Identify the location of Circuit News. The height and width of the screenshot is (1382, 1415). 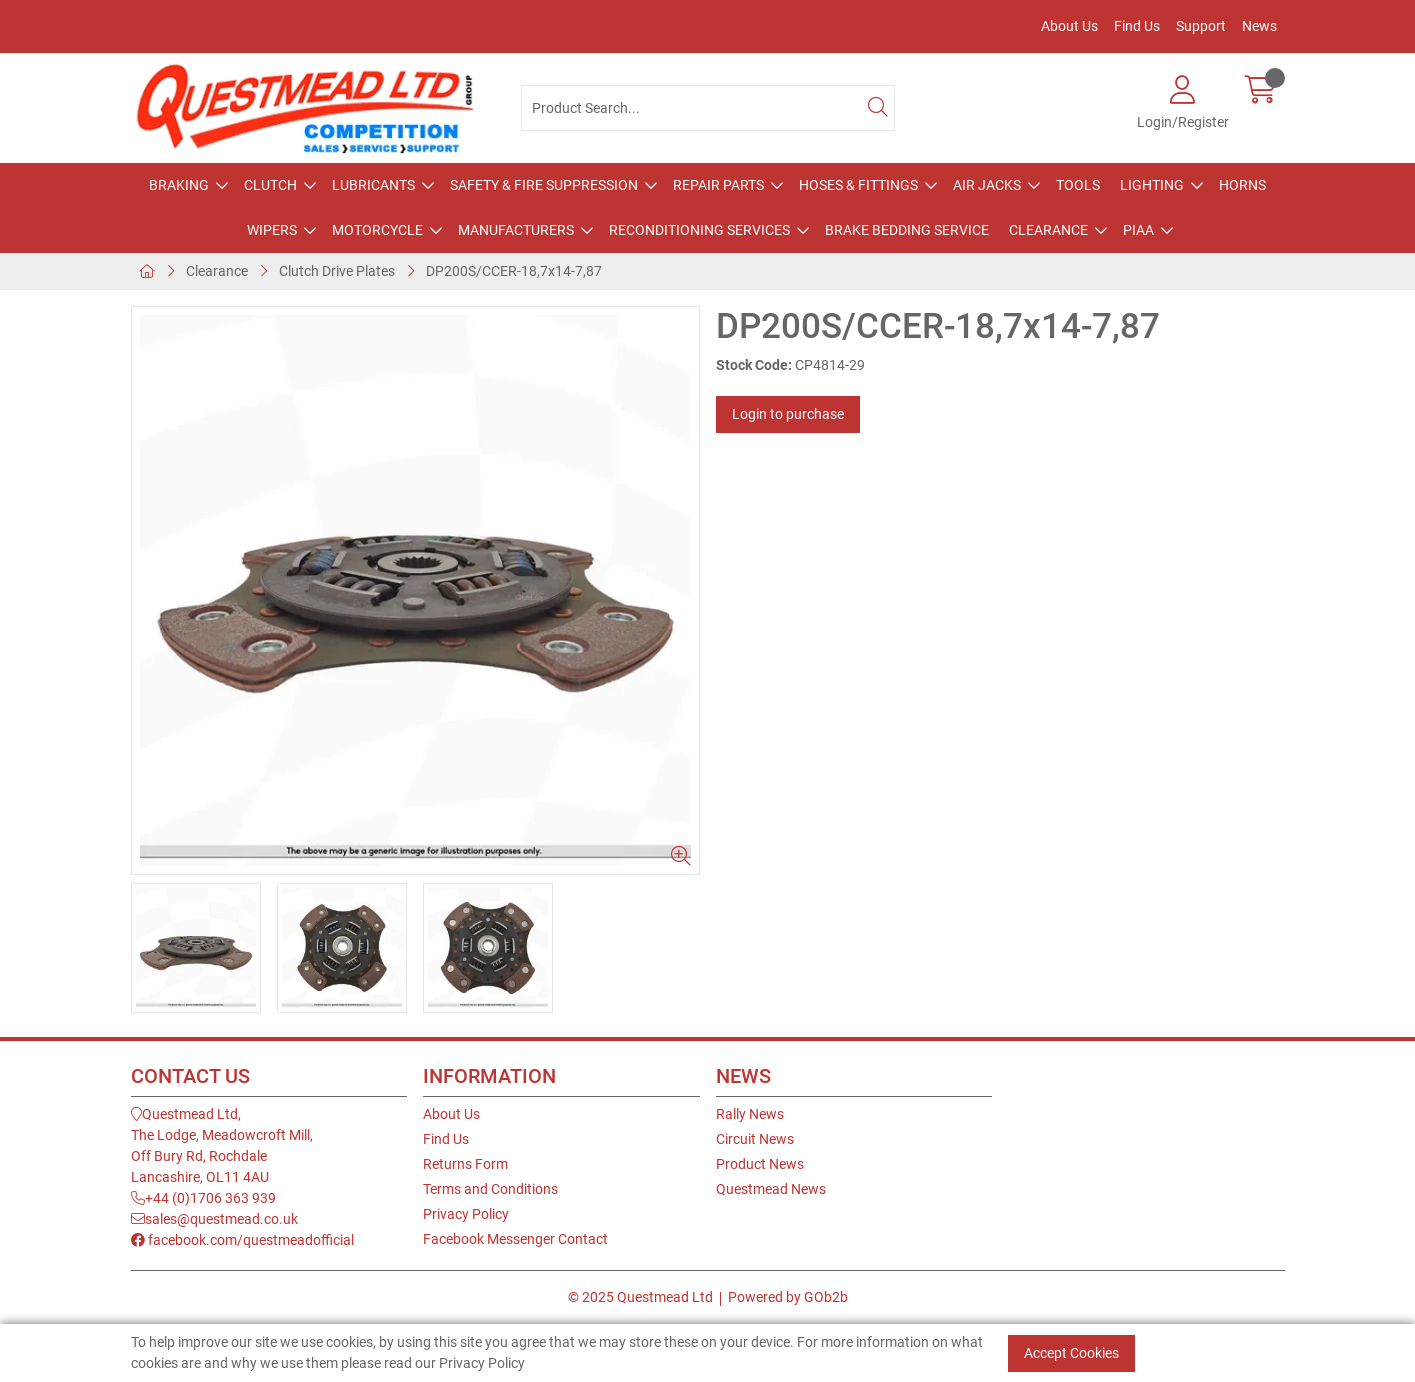
(755, 1139).